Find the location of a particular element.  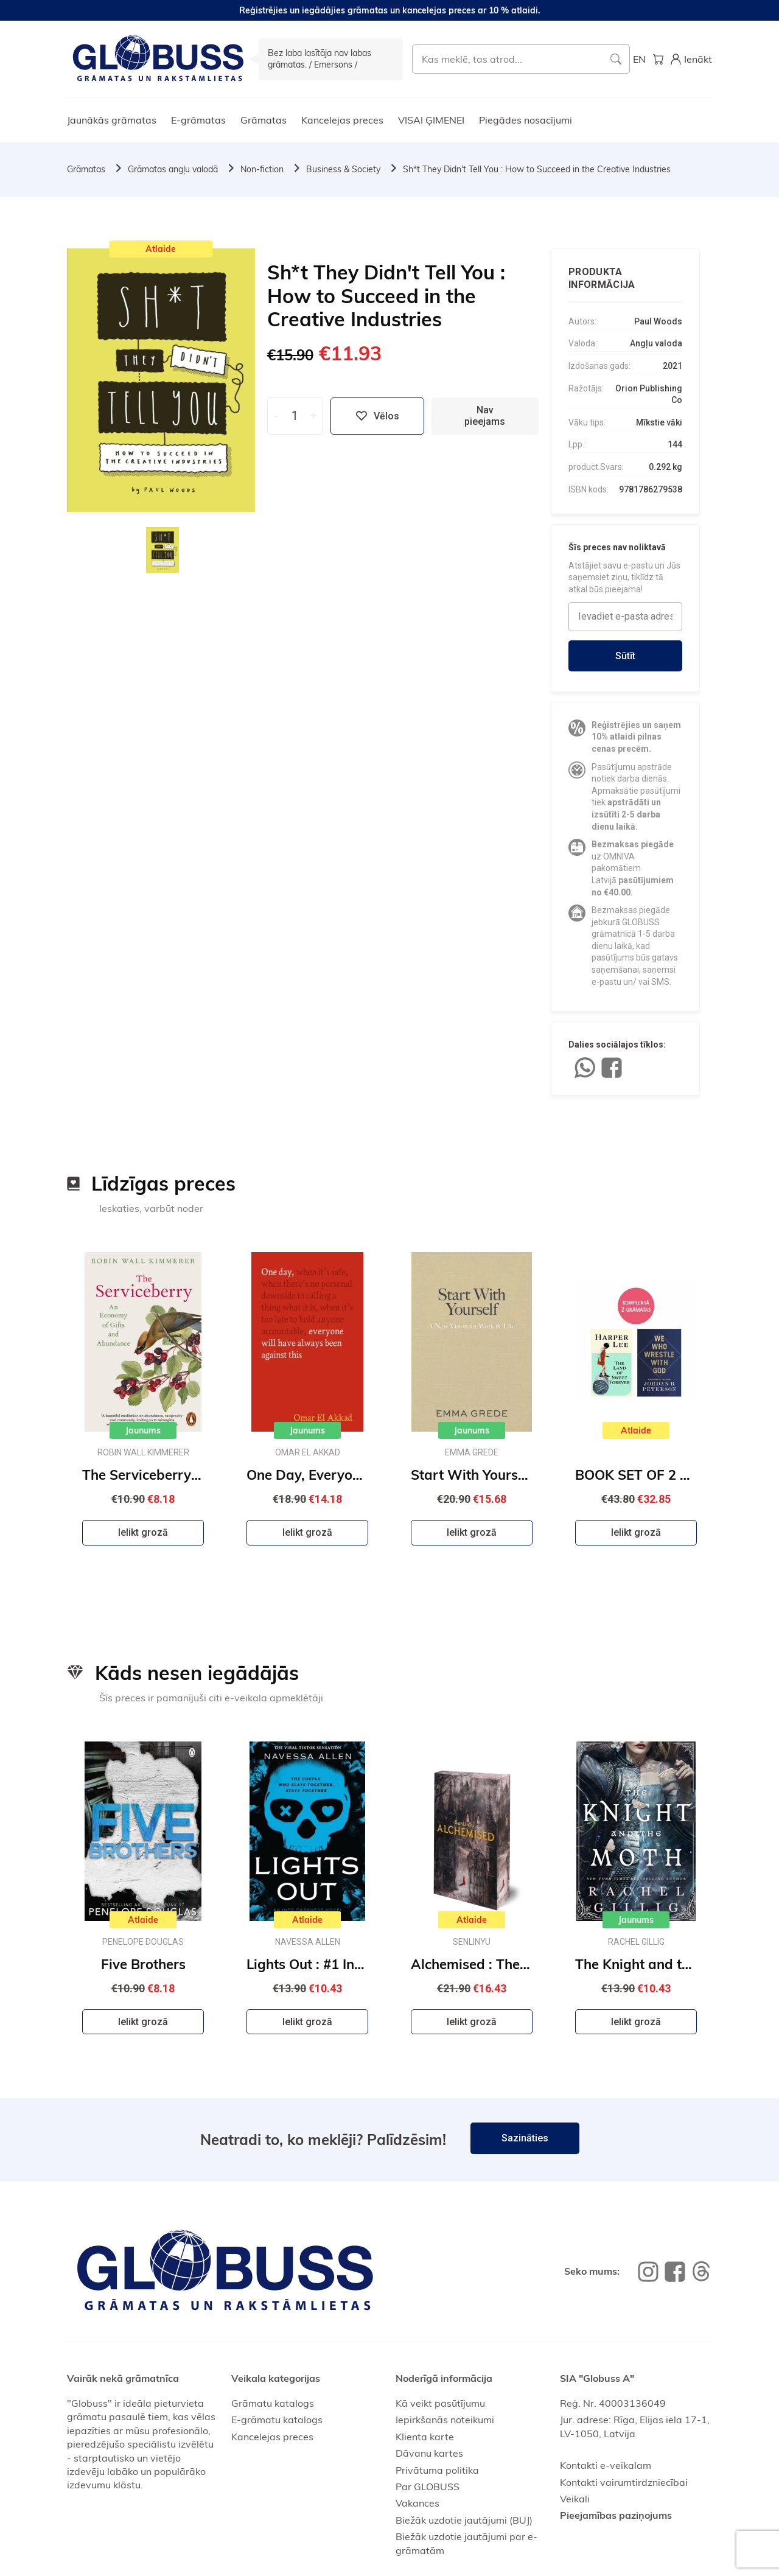

Sazināties is located at coordinates (524, 2138).